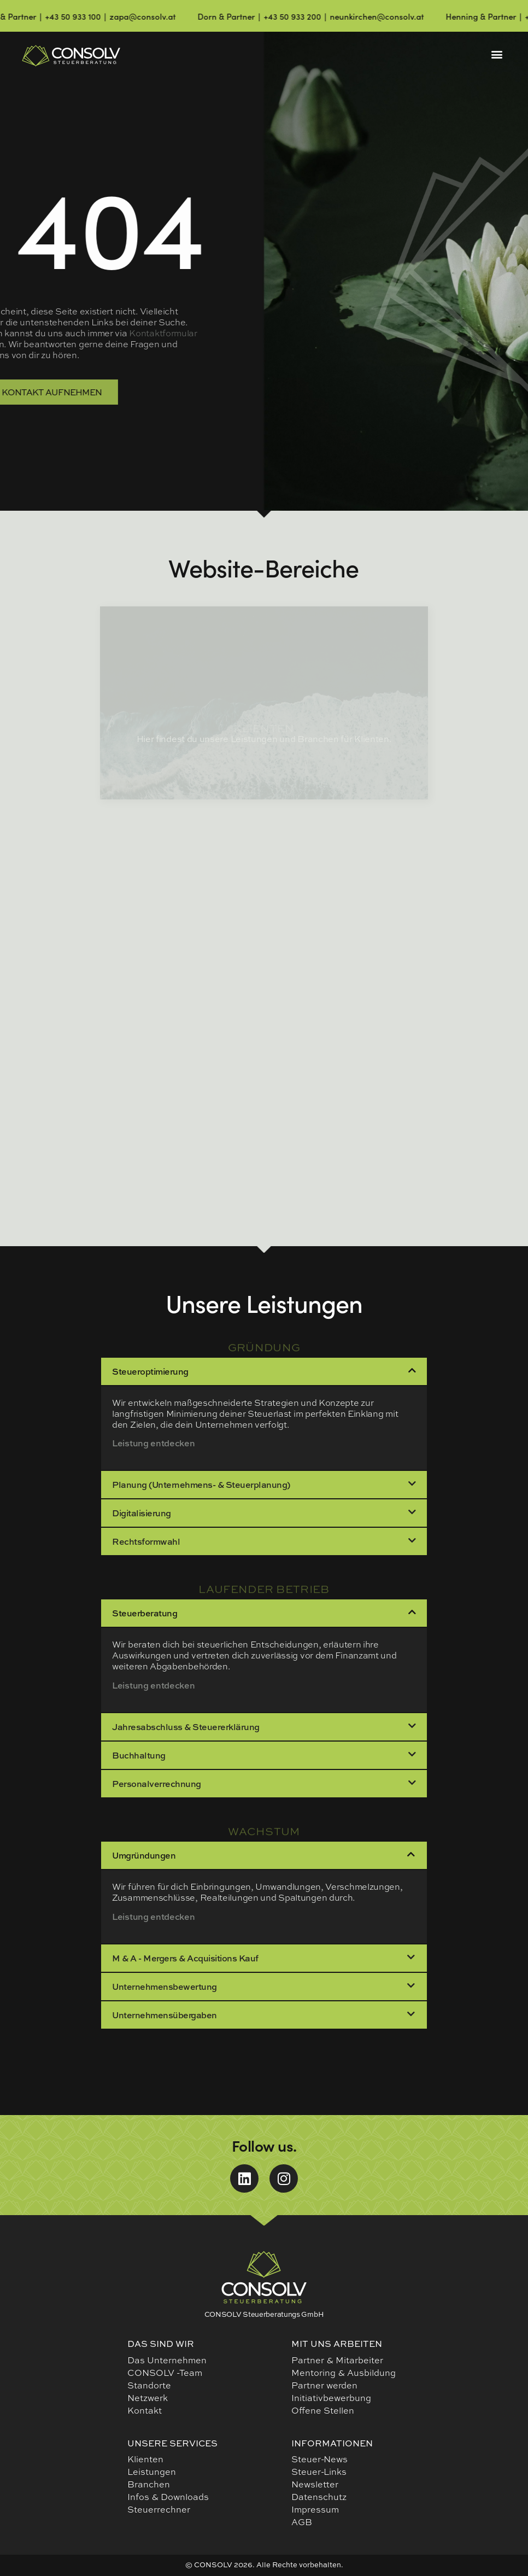  I want to click on Steueroptimierung, so click(150, 1371).